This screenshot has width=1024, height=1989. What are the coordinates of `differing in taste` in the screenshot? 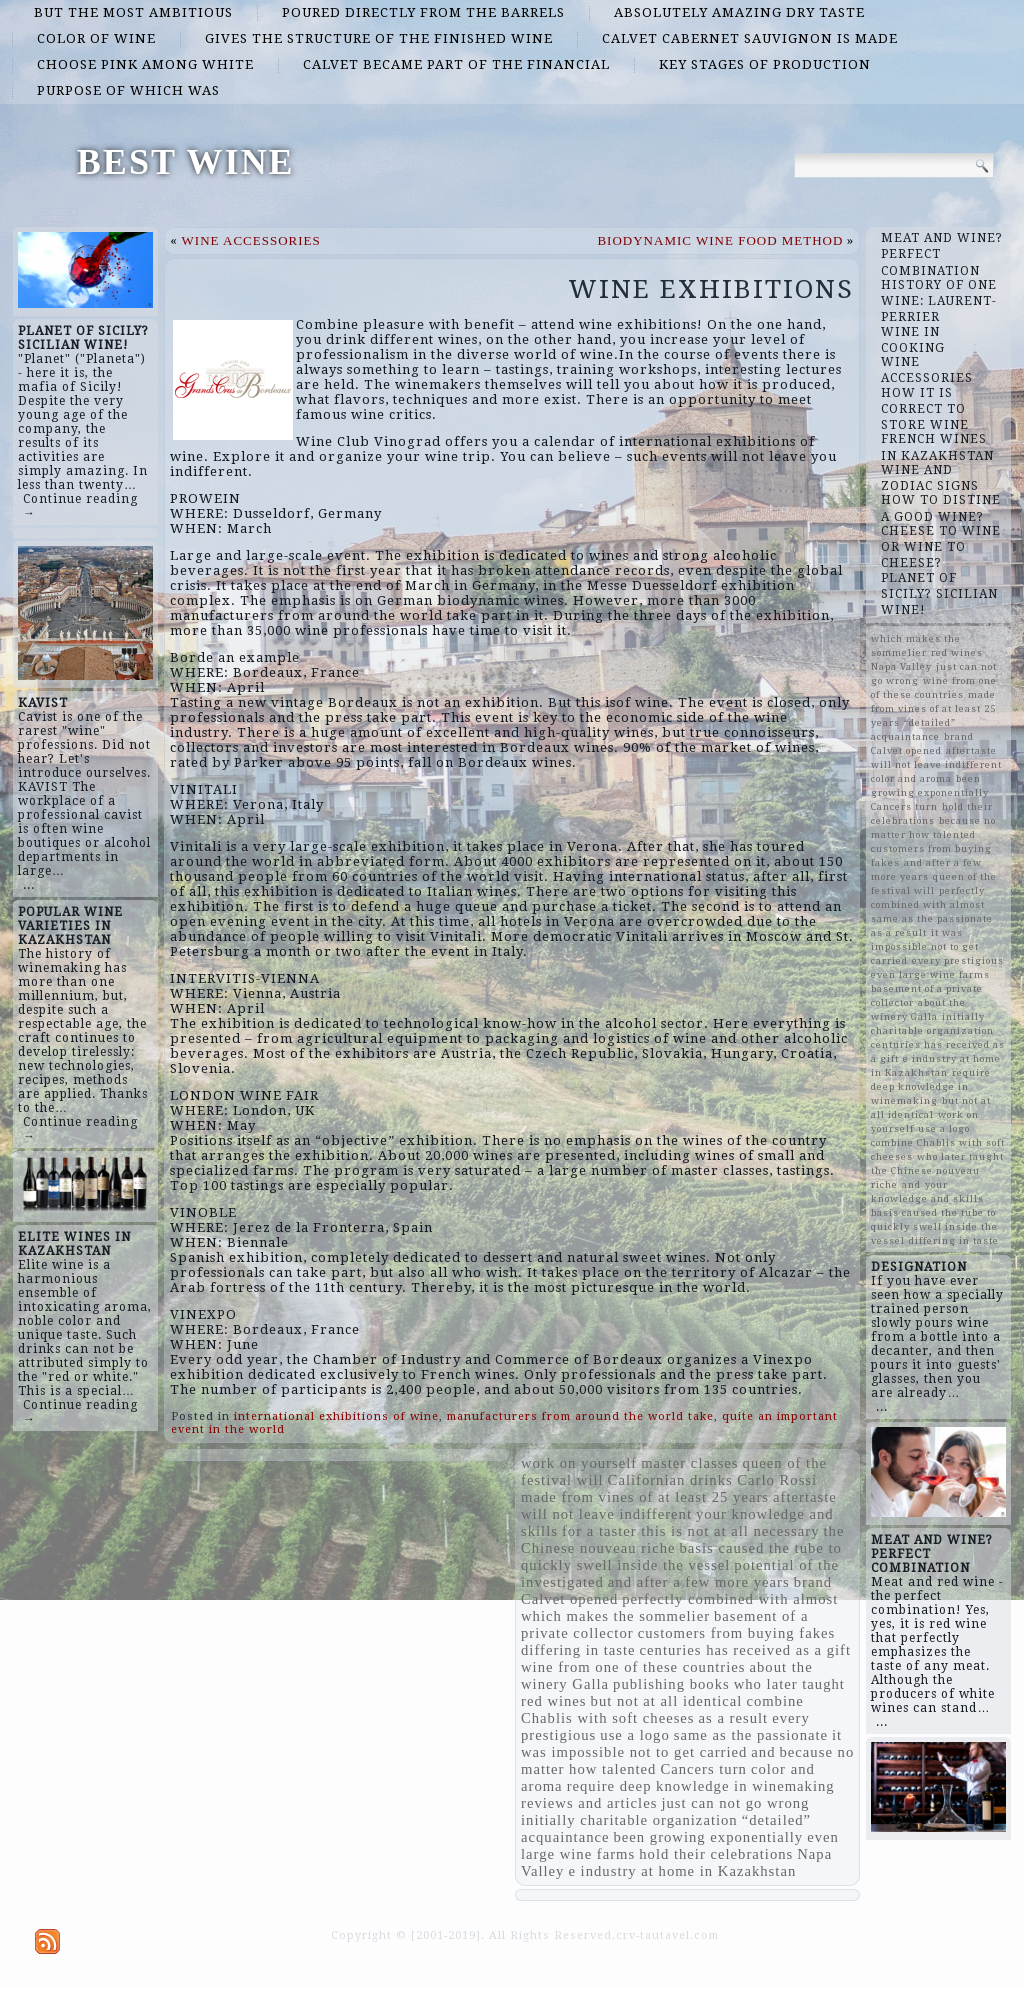 It's located at (578, 1650).